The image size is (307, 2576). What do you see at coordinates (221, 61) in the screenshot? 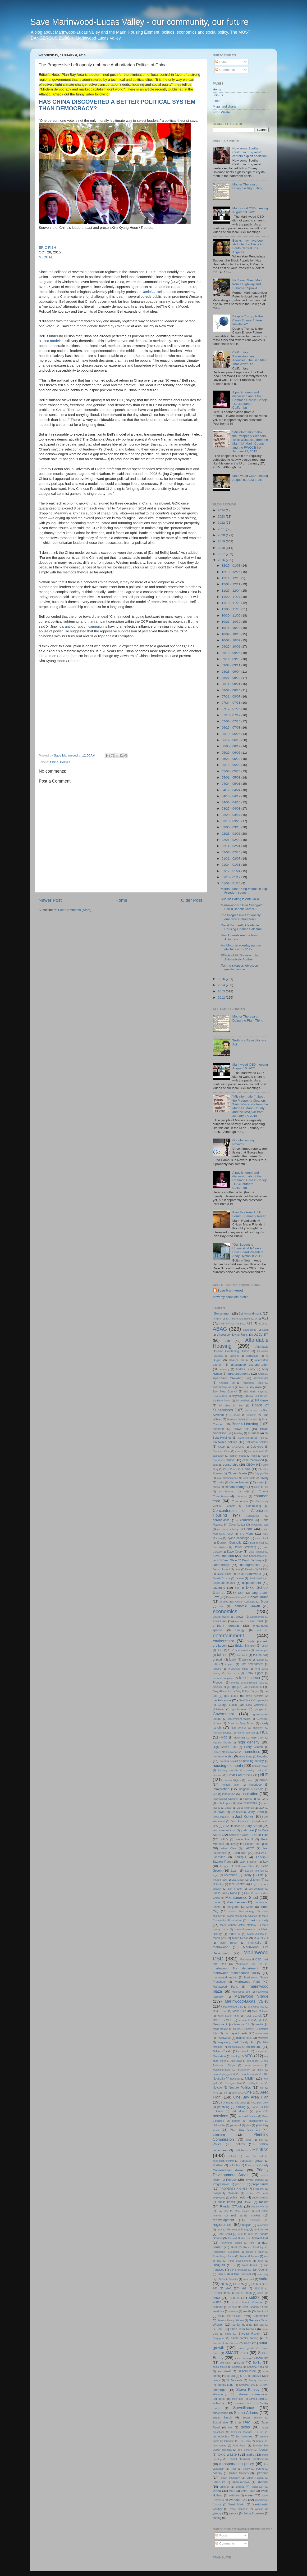
I see `Posts` at bounding box center [221, 61].